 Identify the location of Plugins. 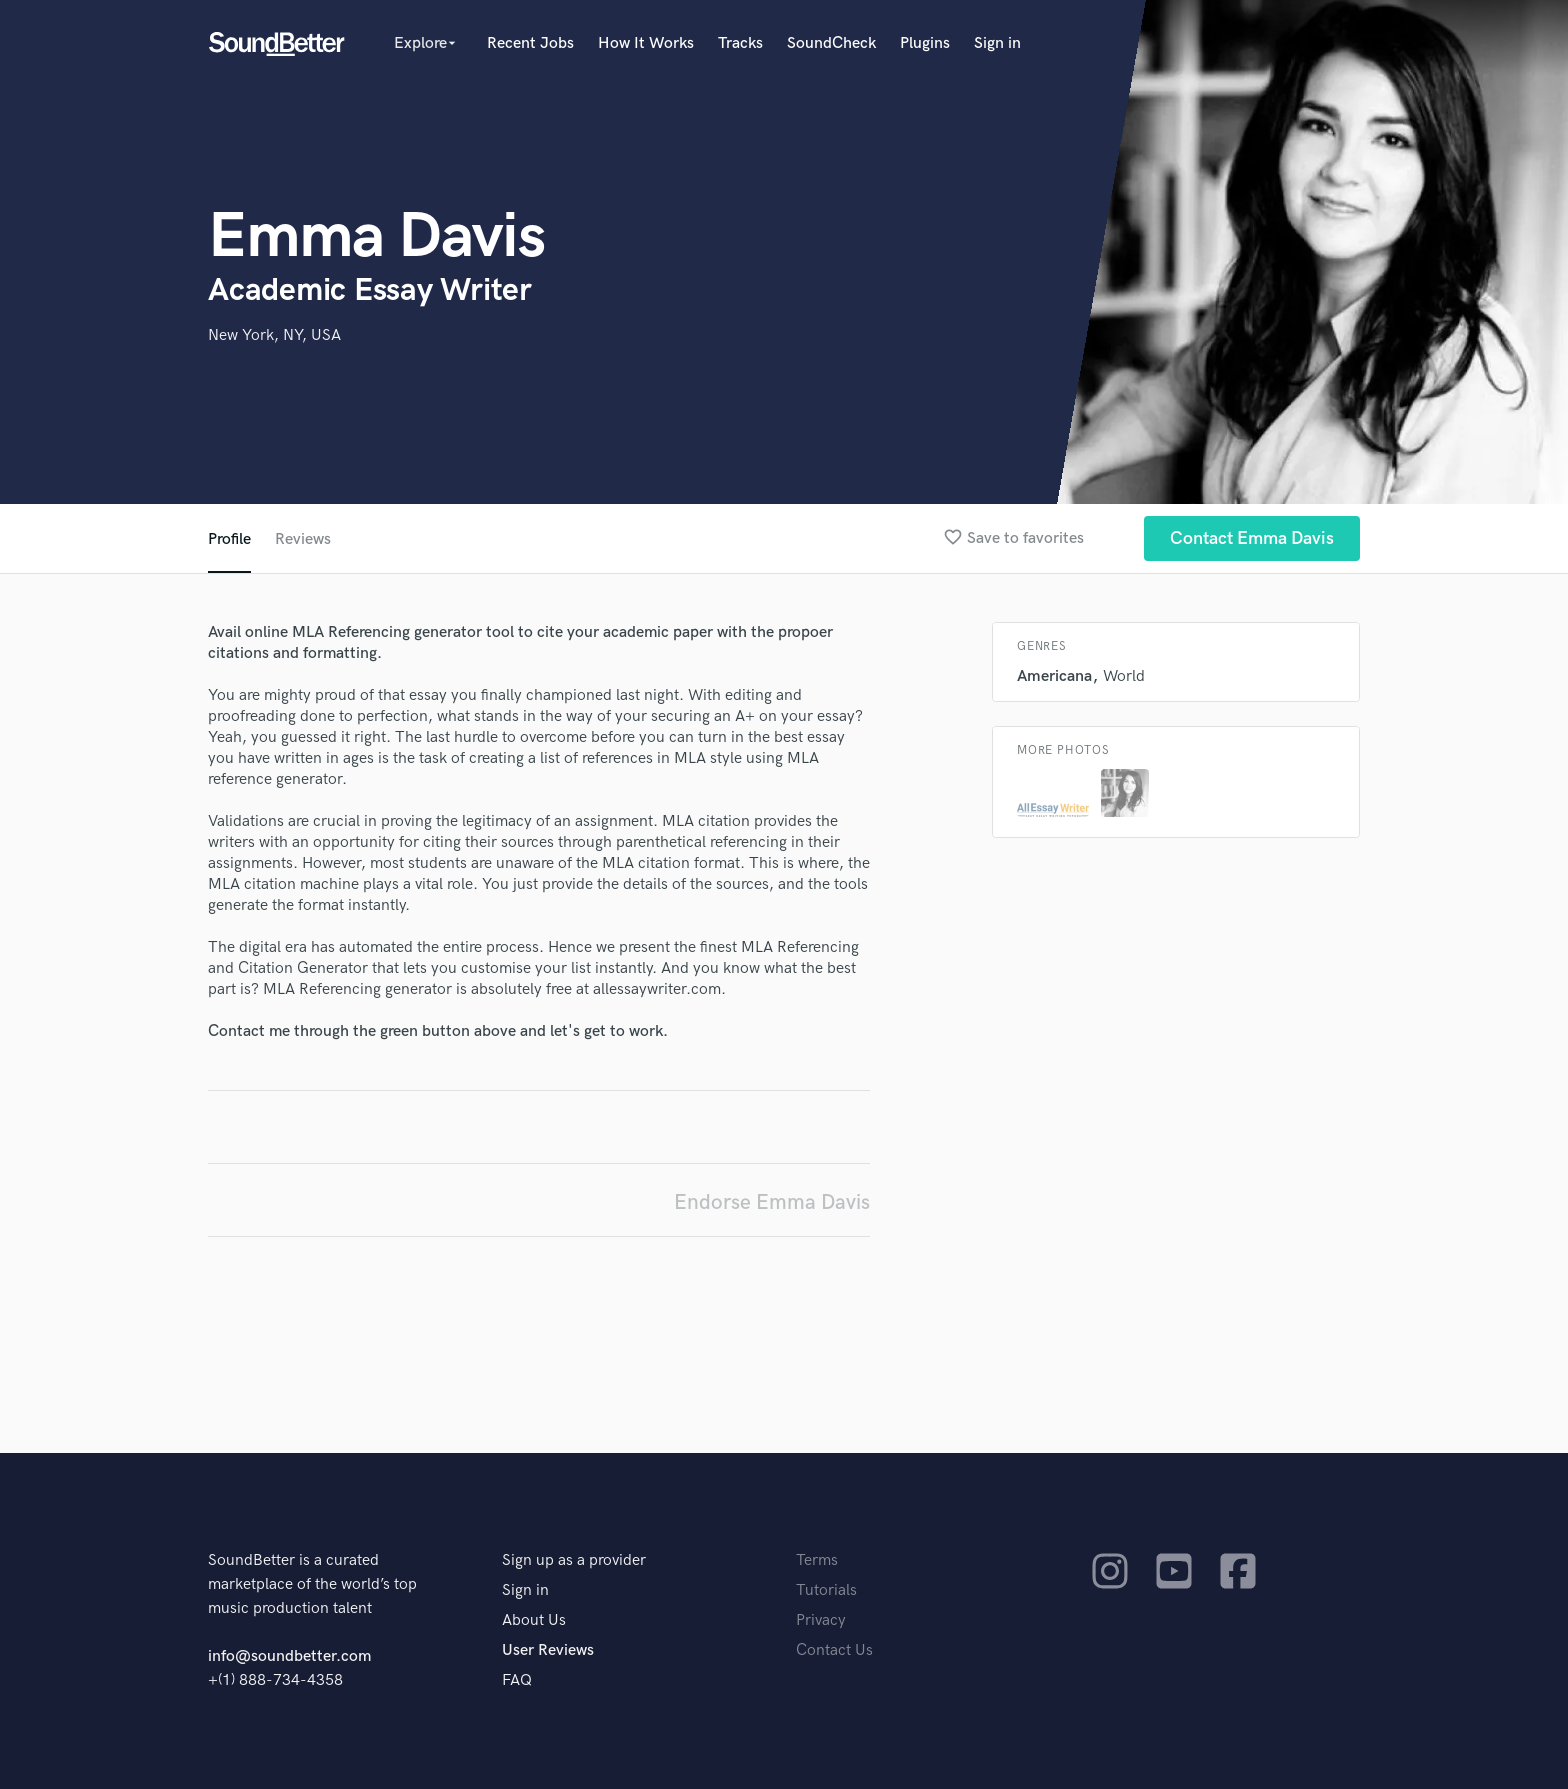
(925, 43).